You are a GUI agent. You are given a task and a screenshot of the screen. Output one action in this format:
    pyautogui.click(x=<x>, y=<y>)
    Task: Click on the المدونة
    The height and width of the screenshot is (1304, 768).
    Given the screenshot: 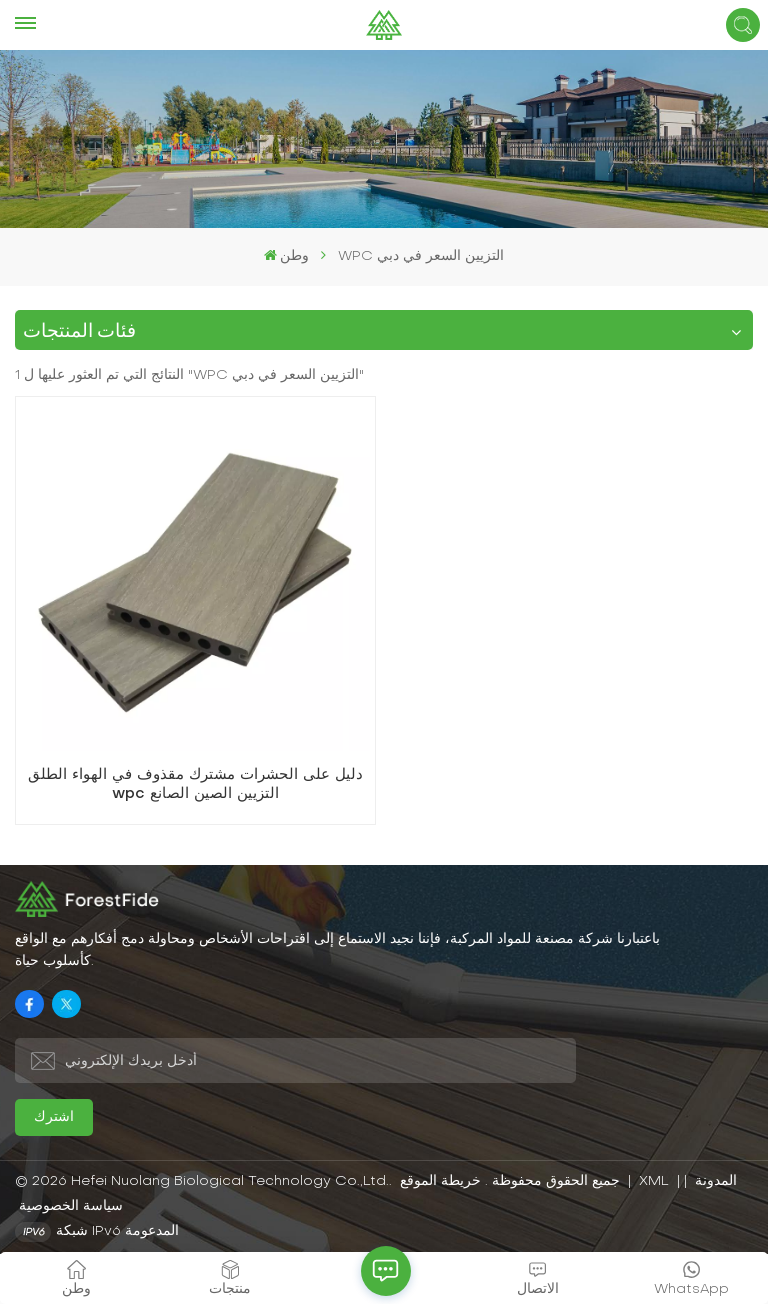 What is the action you would take?
    pyautogui.click(x=714, y=1181)
    